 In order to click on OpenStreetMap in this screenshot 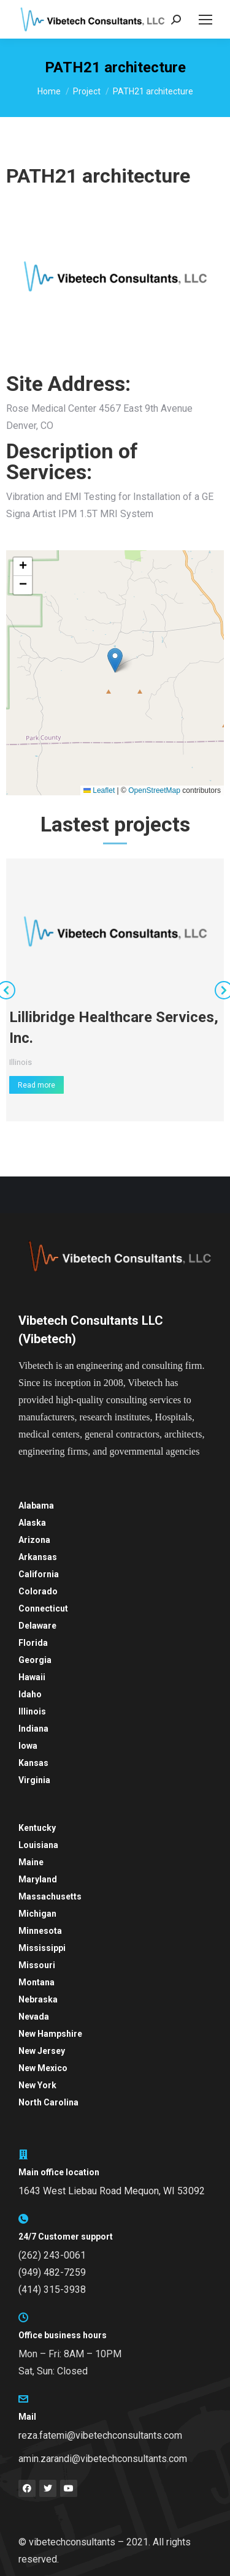, I will do `click(154, 790)`.